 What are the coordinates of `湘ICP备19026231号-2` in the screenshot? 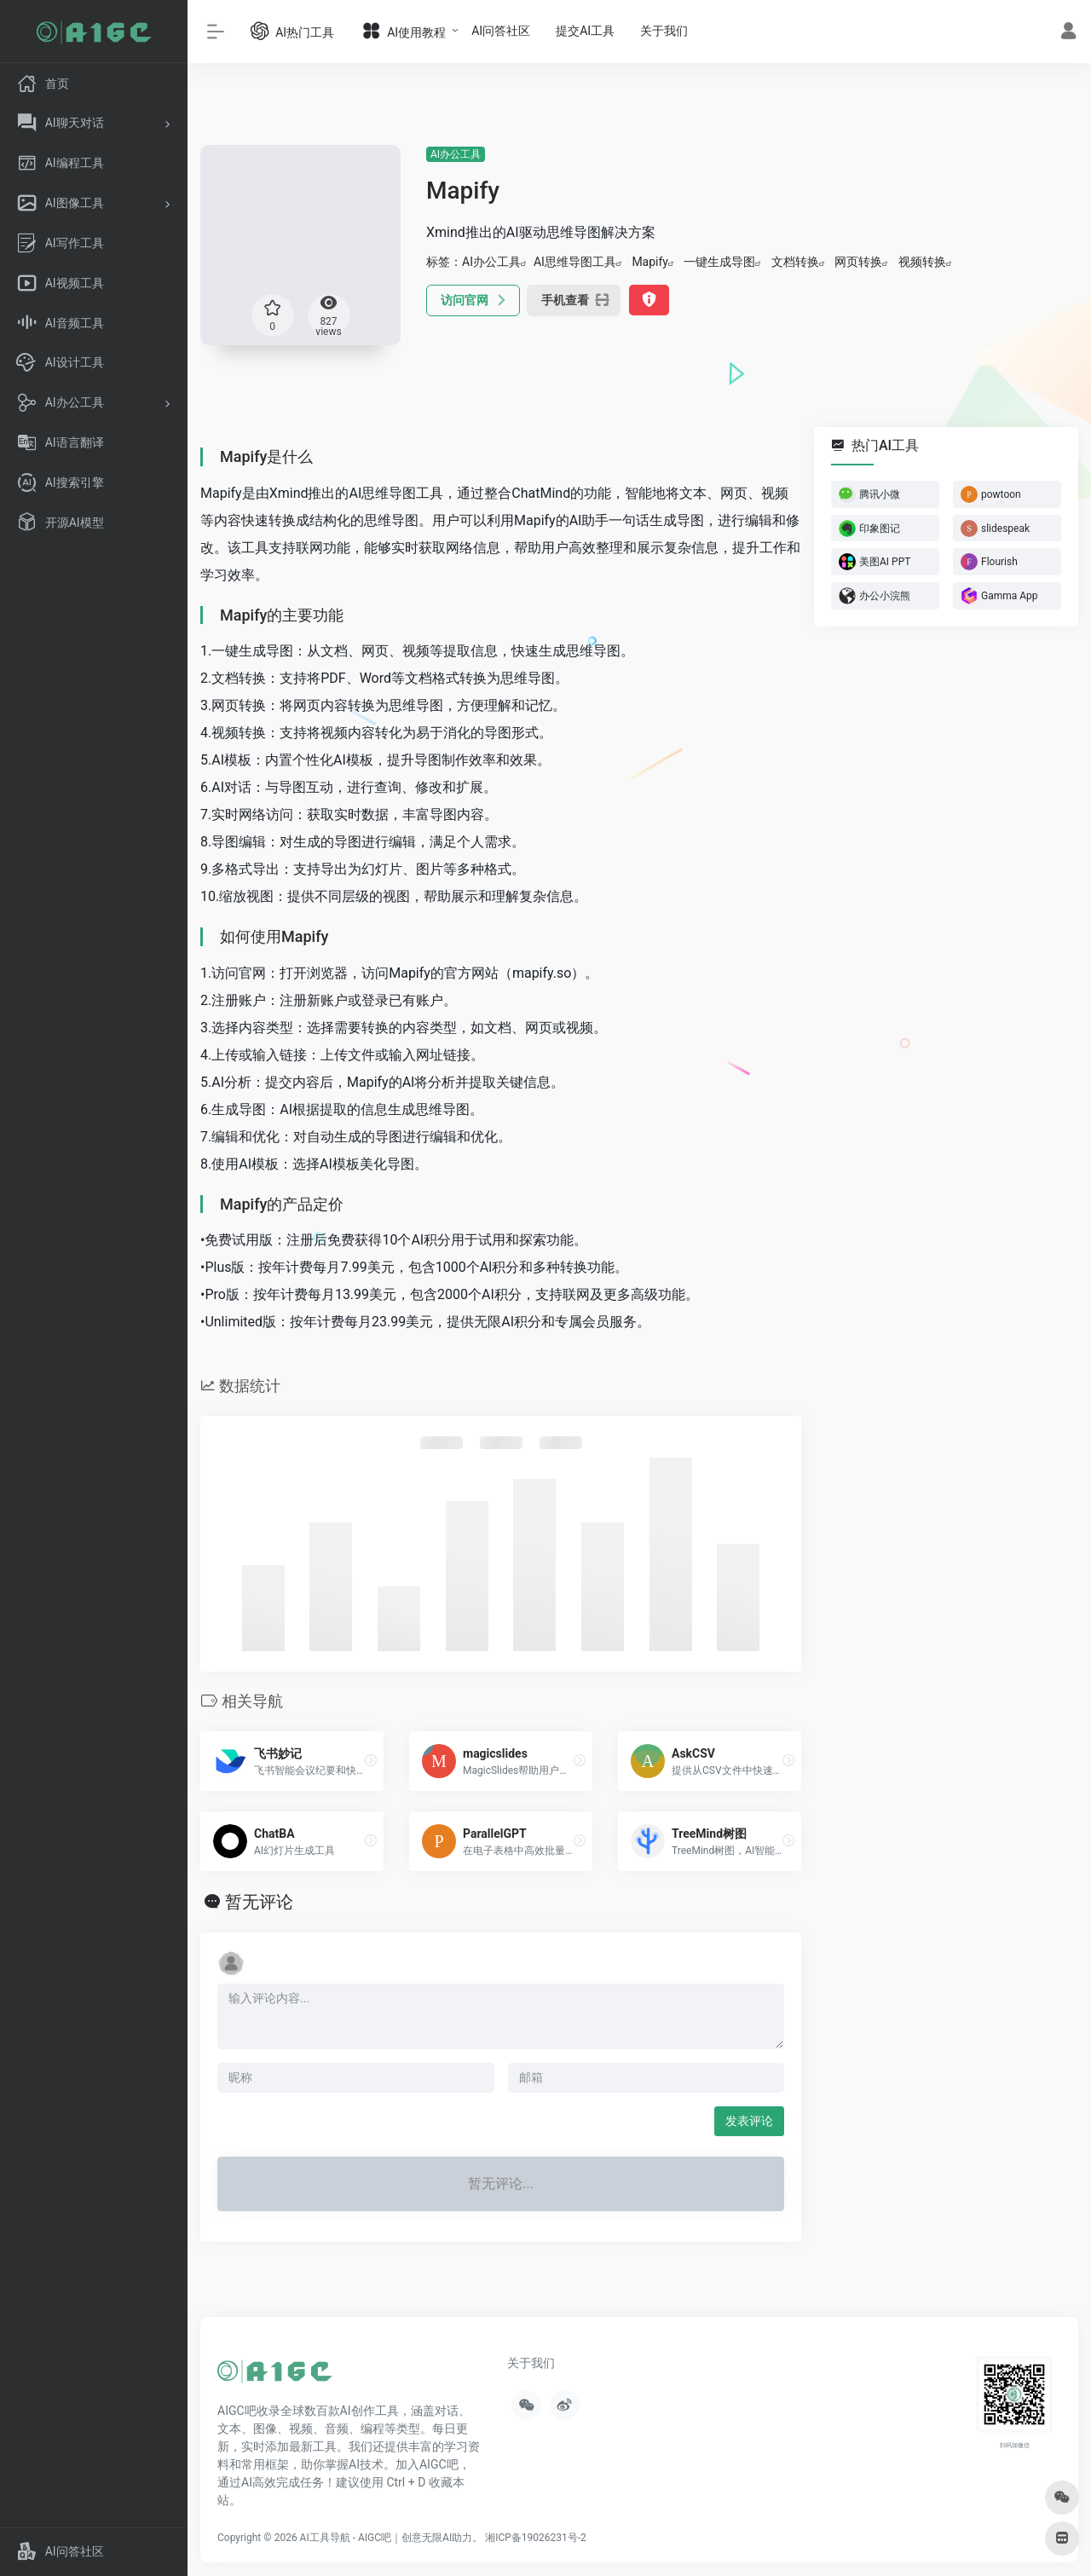 It's located at (535, 2538).